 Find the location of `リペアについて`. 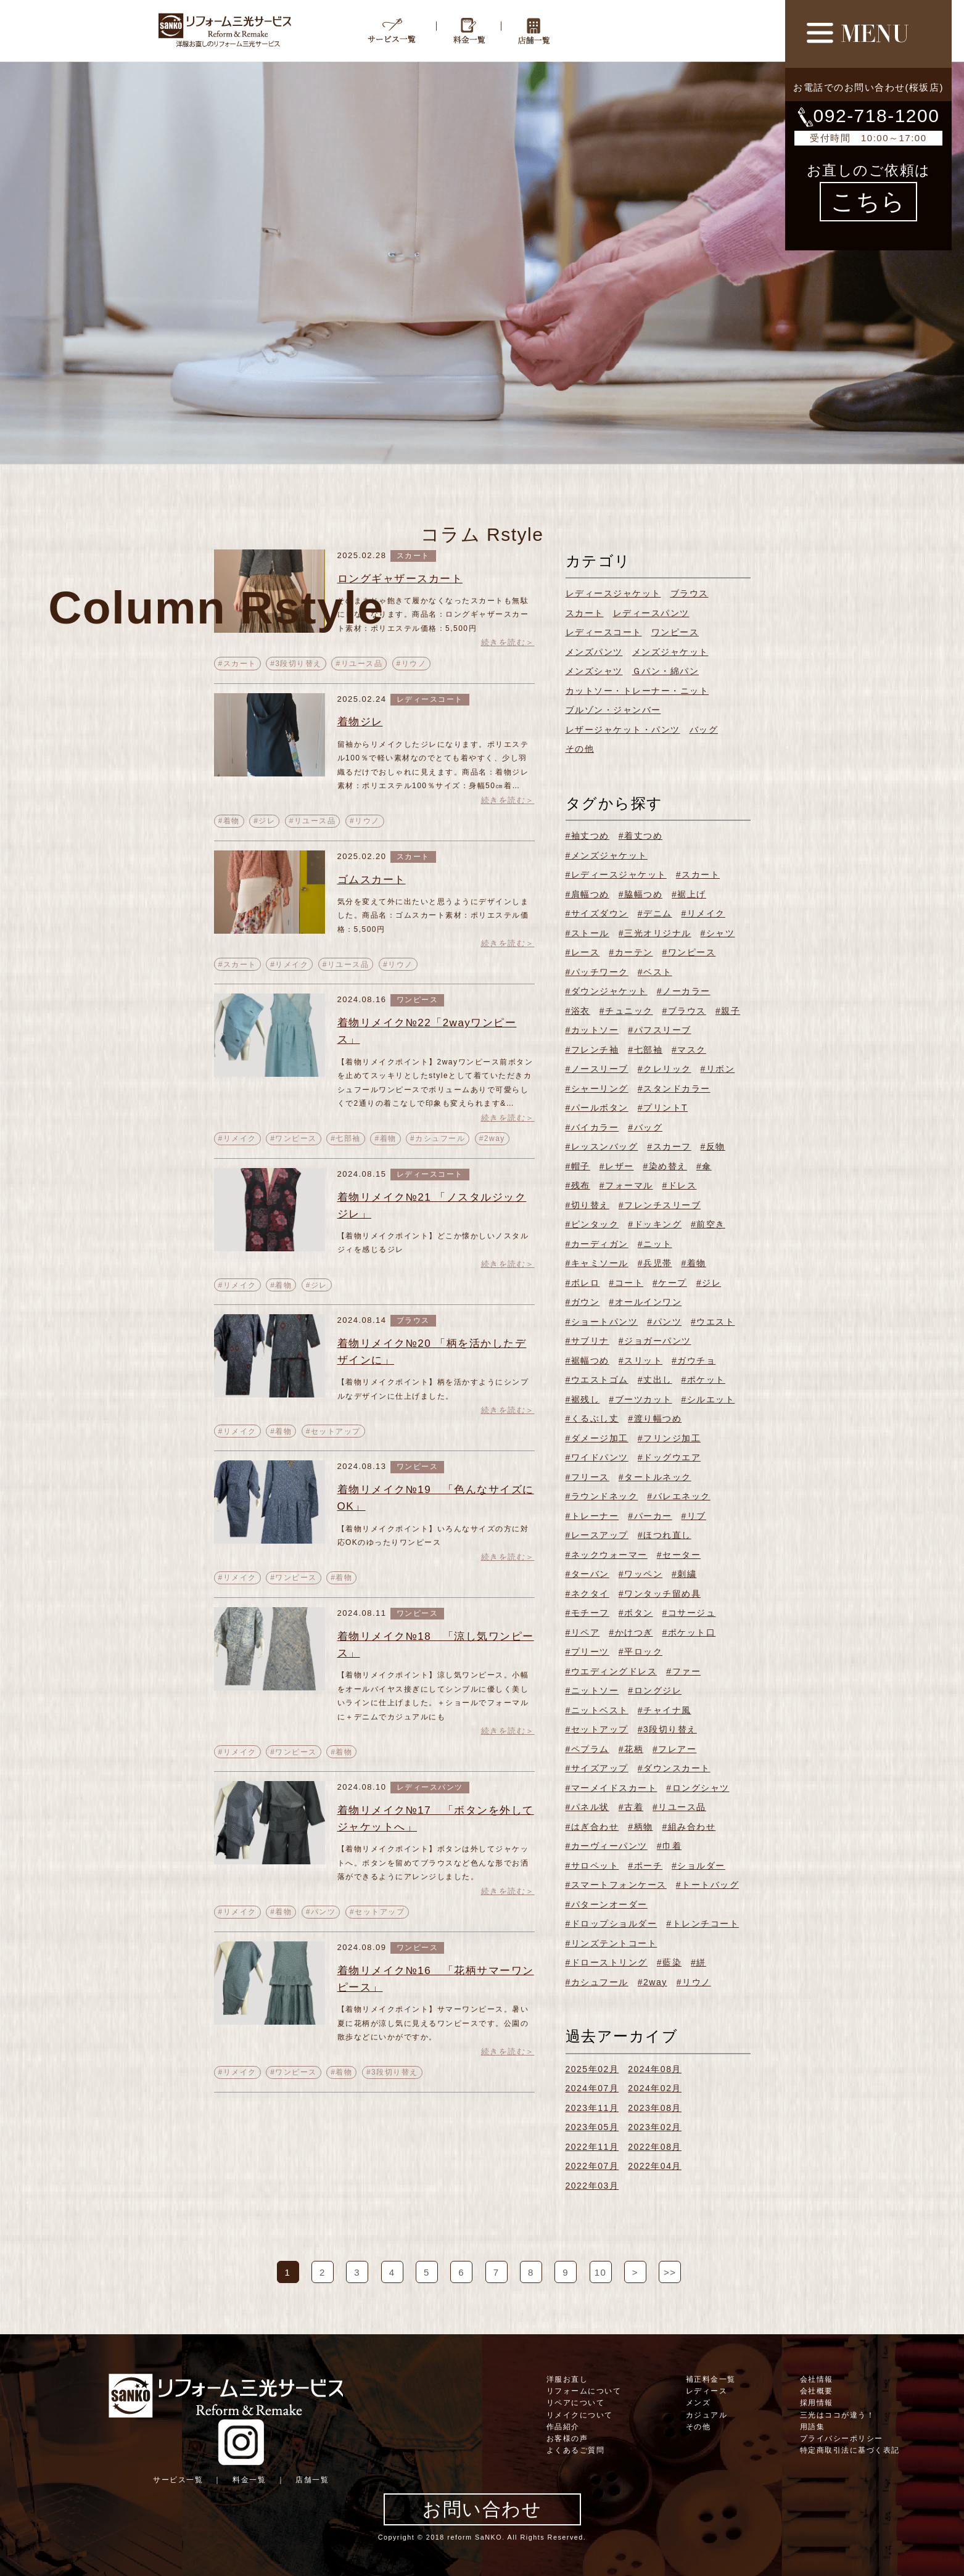

リペアについて is located at coordinates (575, 2402).